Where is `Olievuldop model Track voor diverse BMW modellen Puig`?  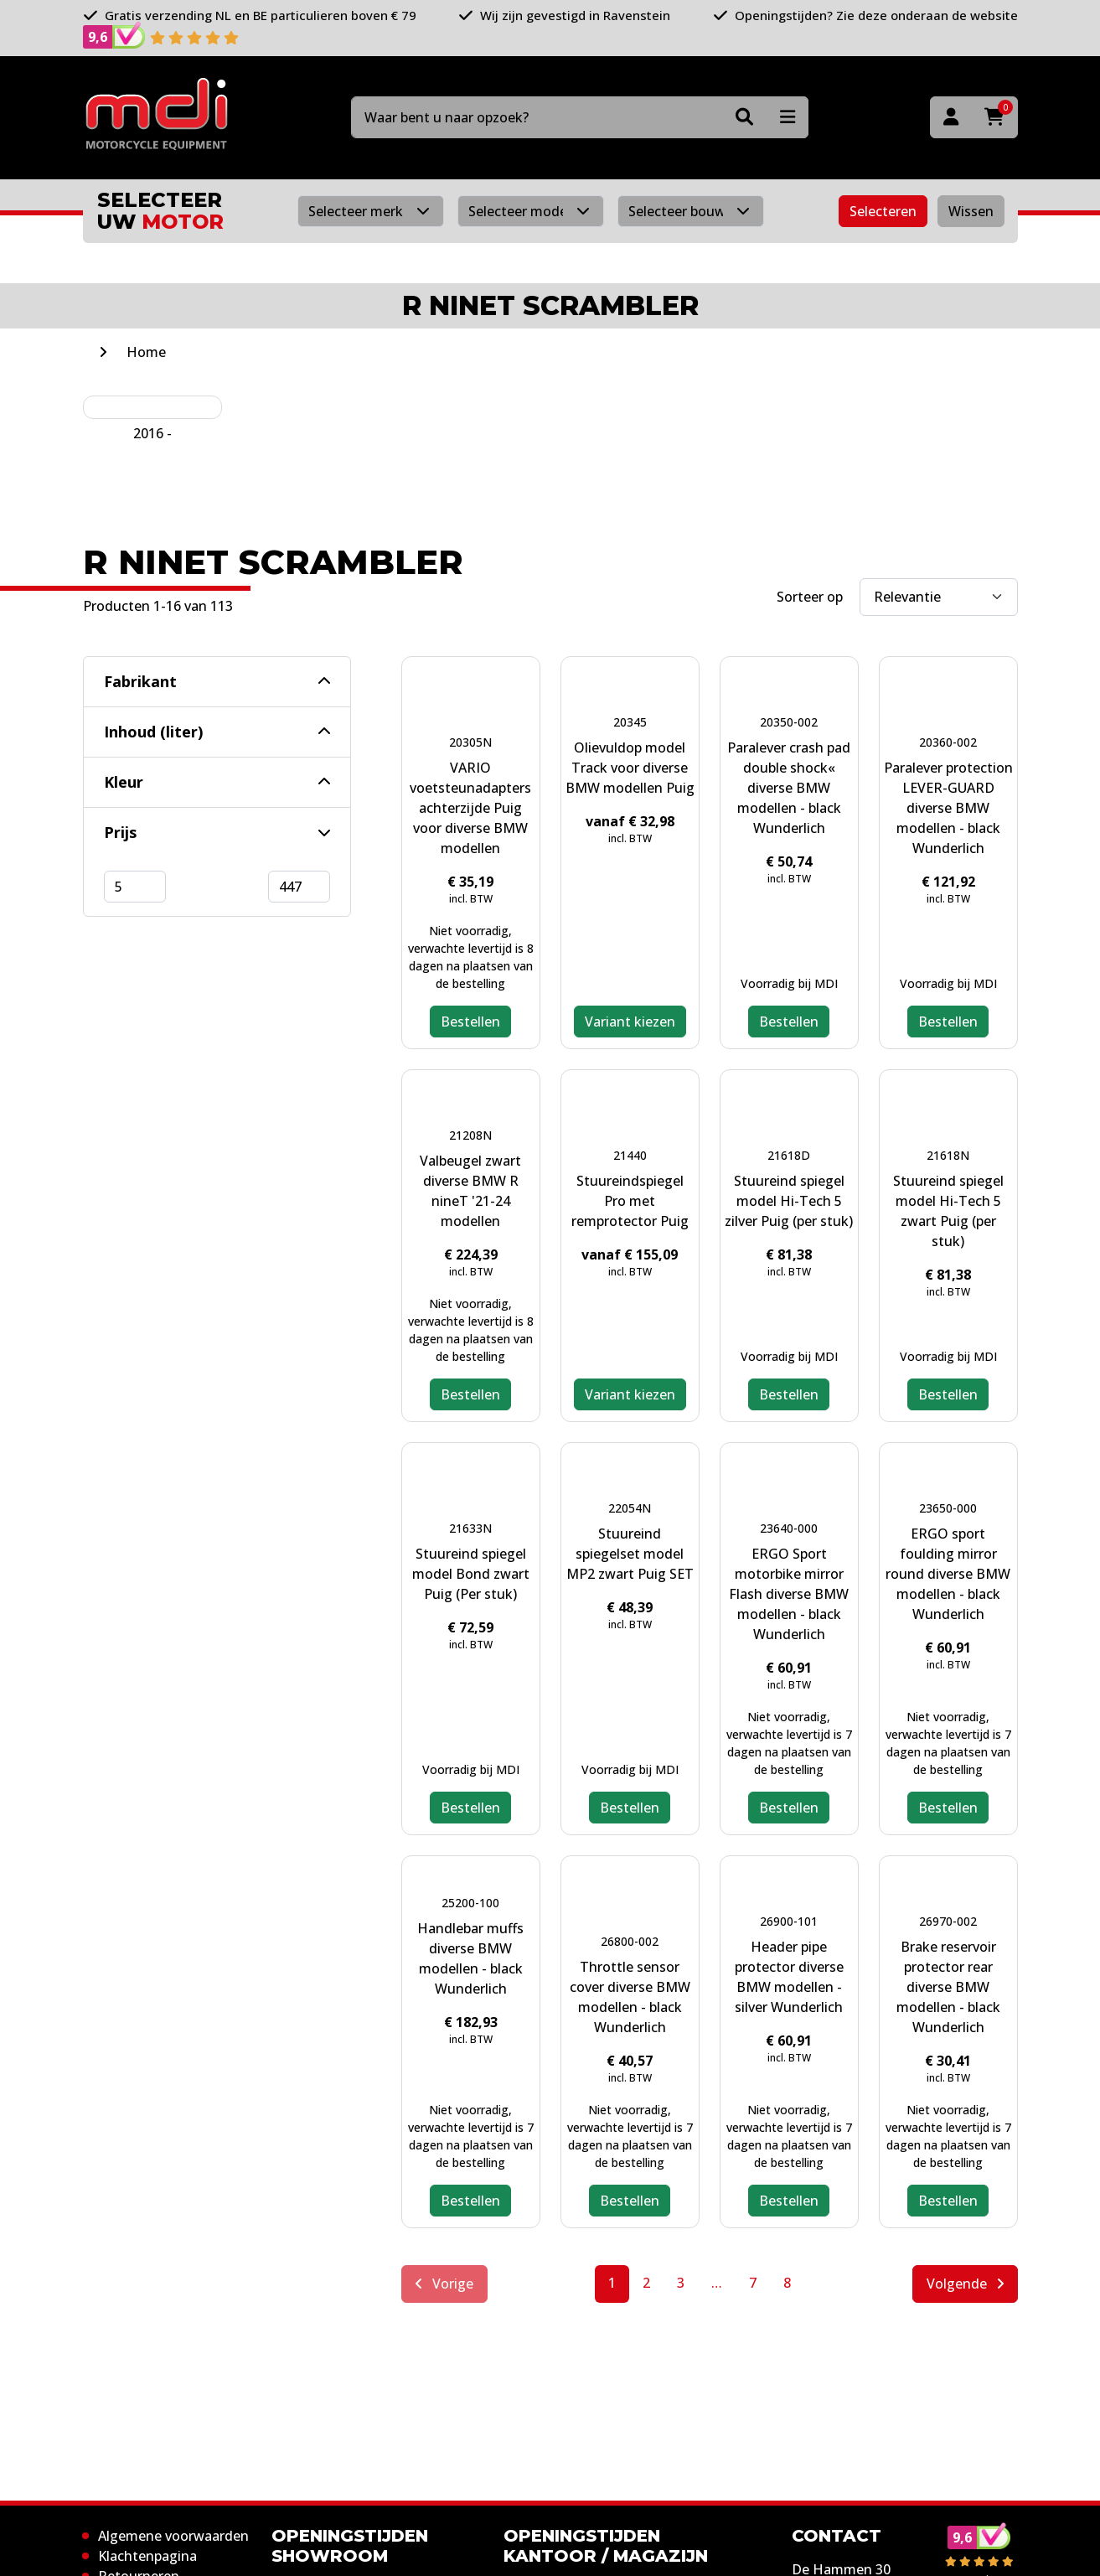 Olievuldop model Track voor diverse BMW modellen Puig is located at coordinates (630, 767).